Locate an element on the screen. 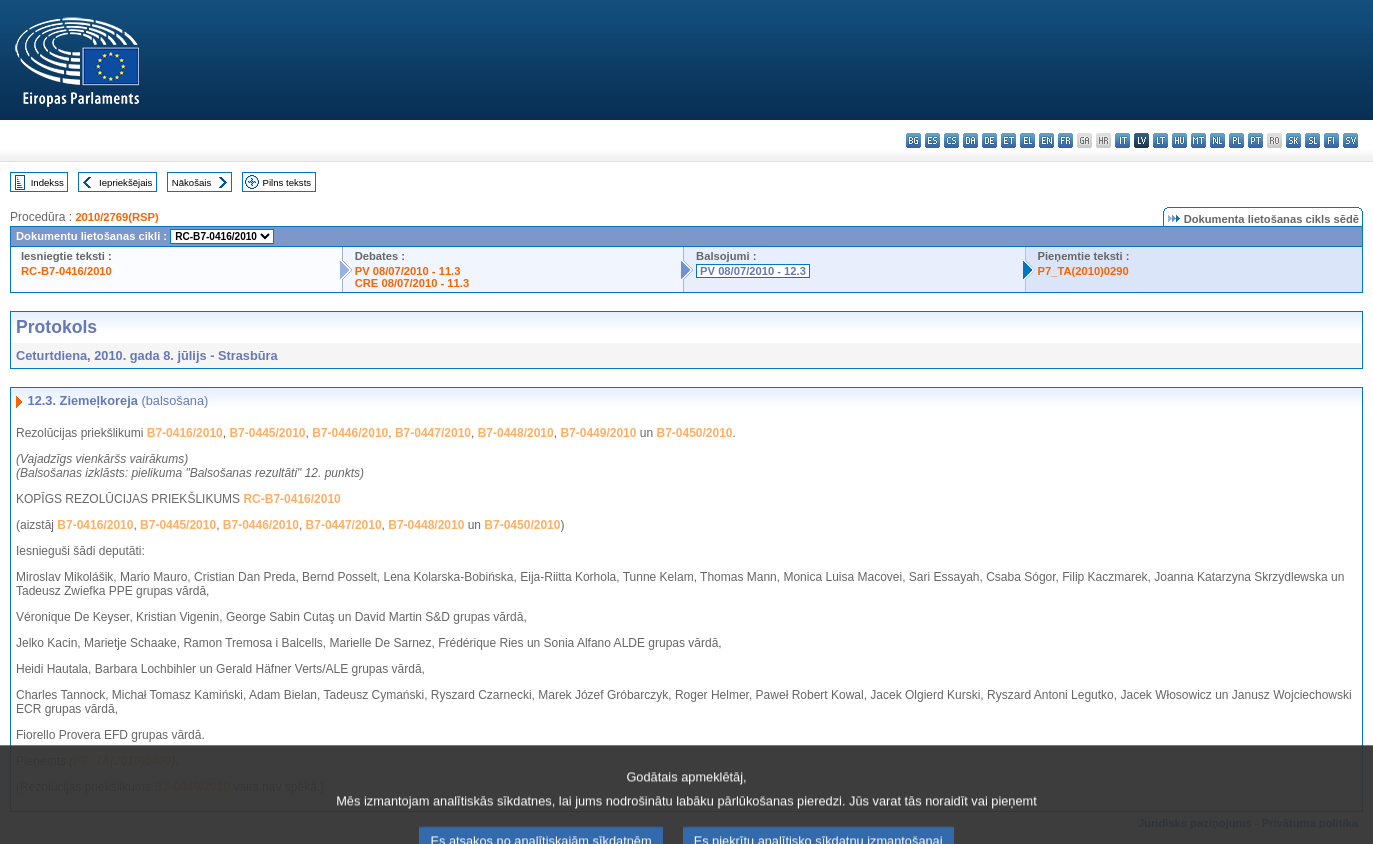 This screenshot has height=844, width=1373. fi - suomi is located at coordinates (1331, 140).